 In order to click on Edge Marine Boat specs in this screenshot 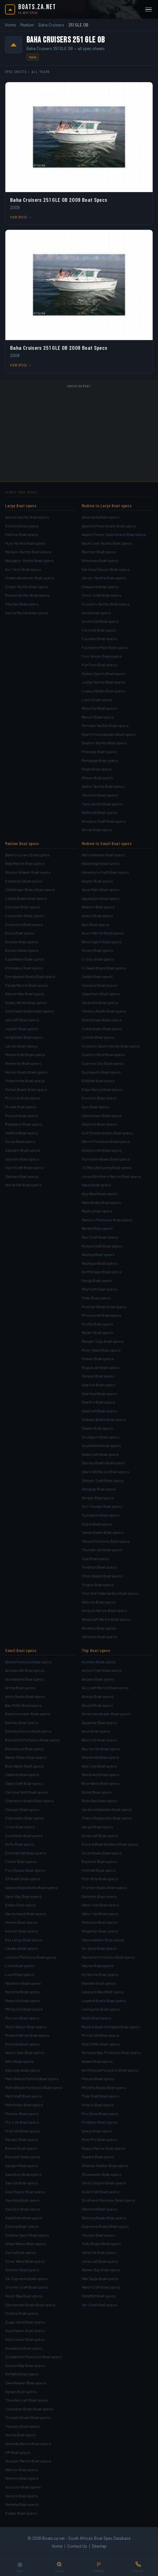, I will do `click(102, 1089)`.